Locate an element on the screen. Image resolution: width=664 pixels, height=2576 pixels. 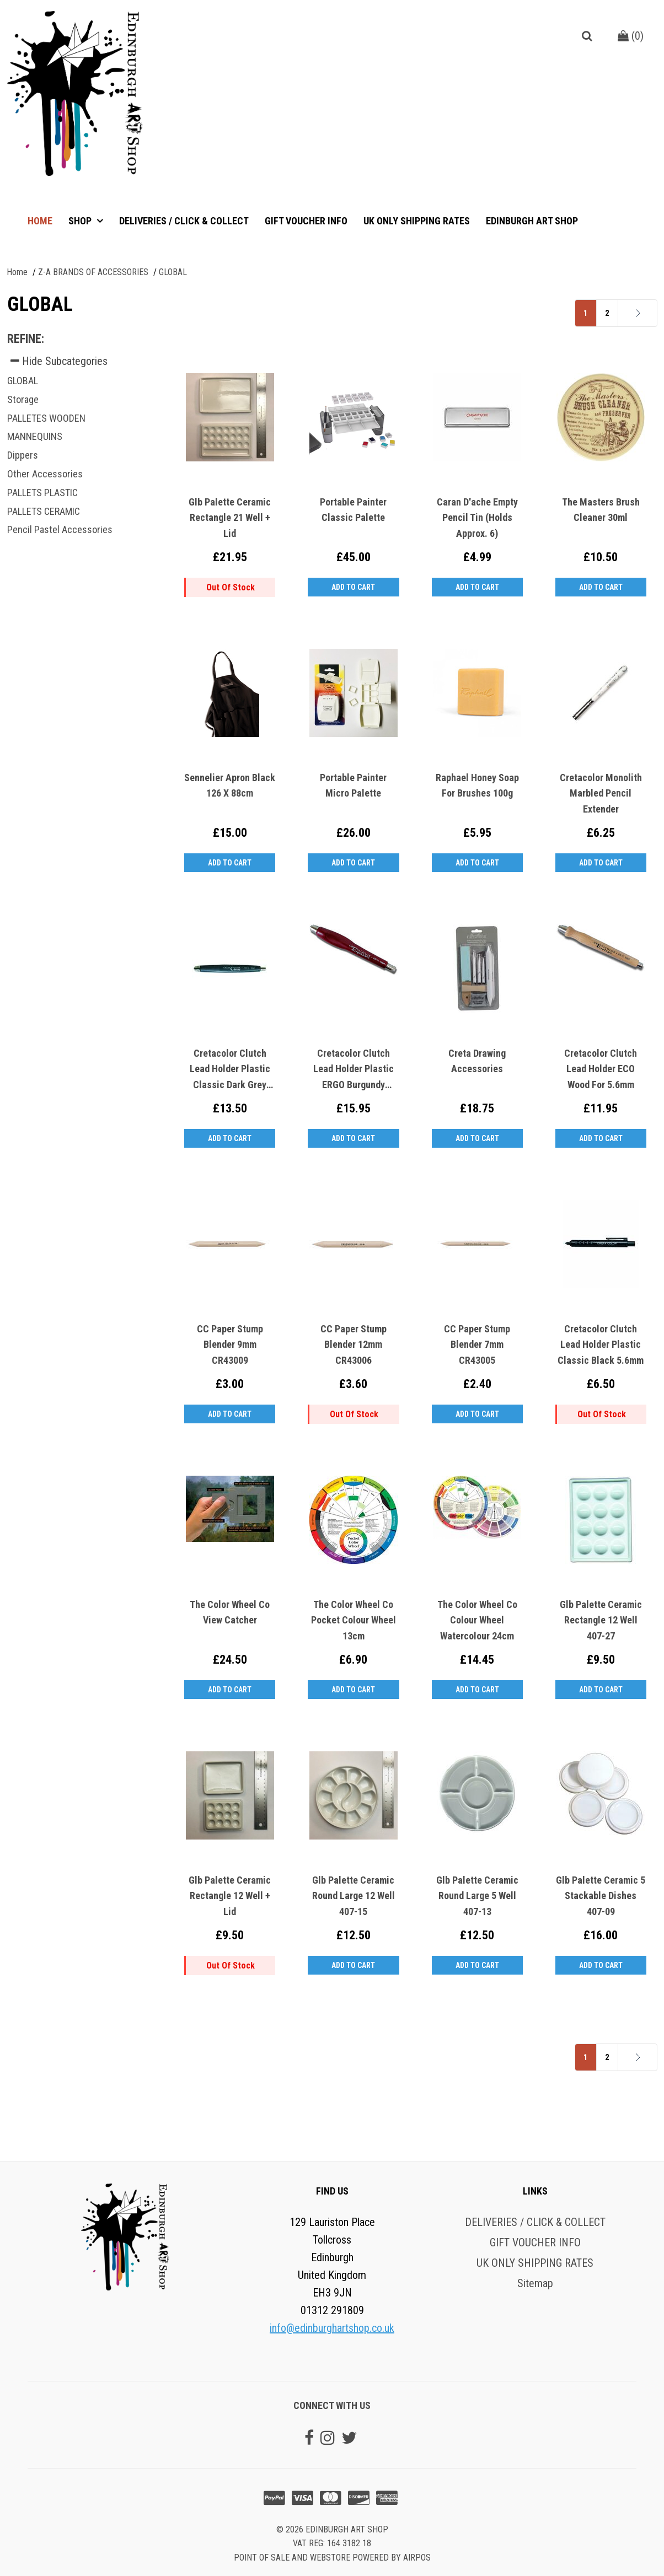
CC Paper Stump Blender 7mm CR43005 is located at coordinates (477, 1345).